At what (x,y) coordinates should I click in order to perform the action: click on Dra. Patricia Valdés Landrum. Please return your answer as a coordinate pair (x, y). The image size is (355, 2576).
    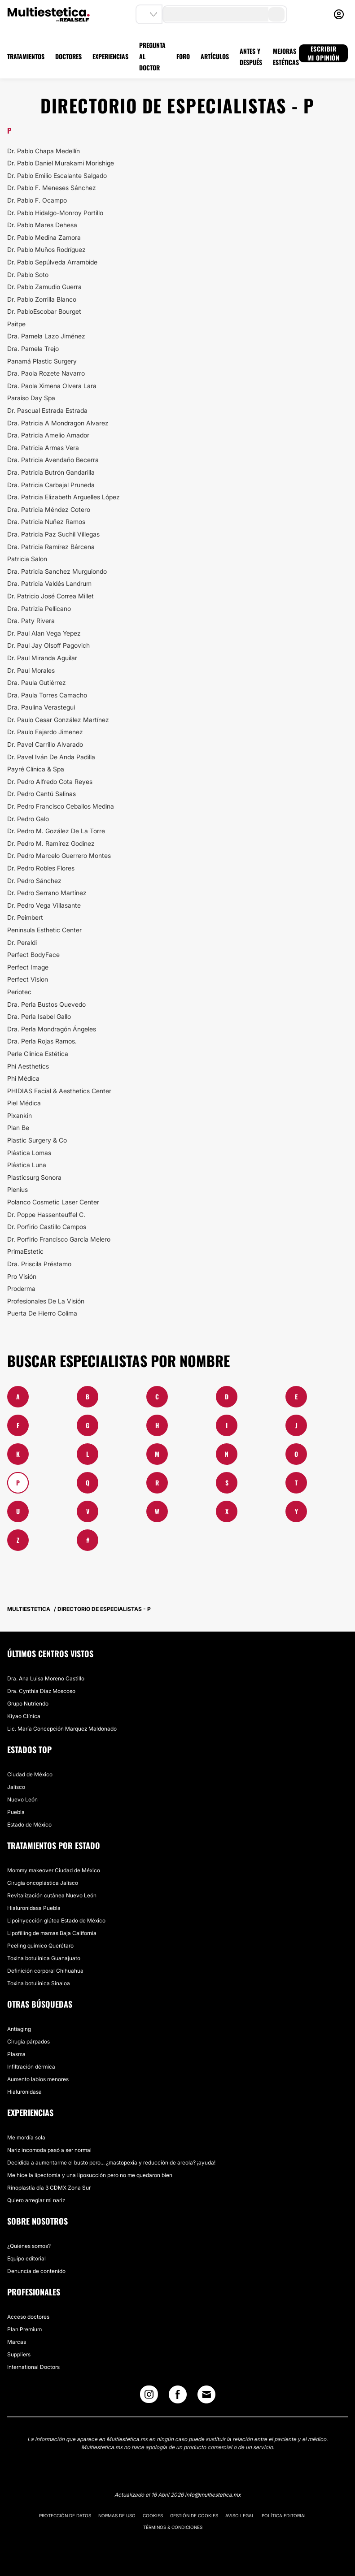
    Looking at the image, I should click on (49, 583).